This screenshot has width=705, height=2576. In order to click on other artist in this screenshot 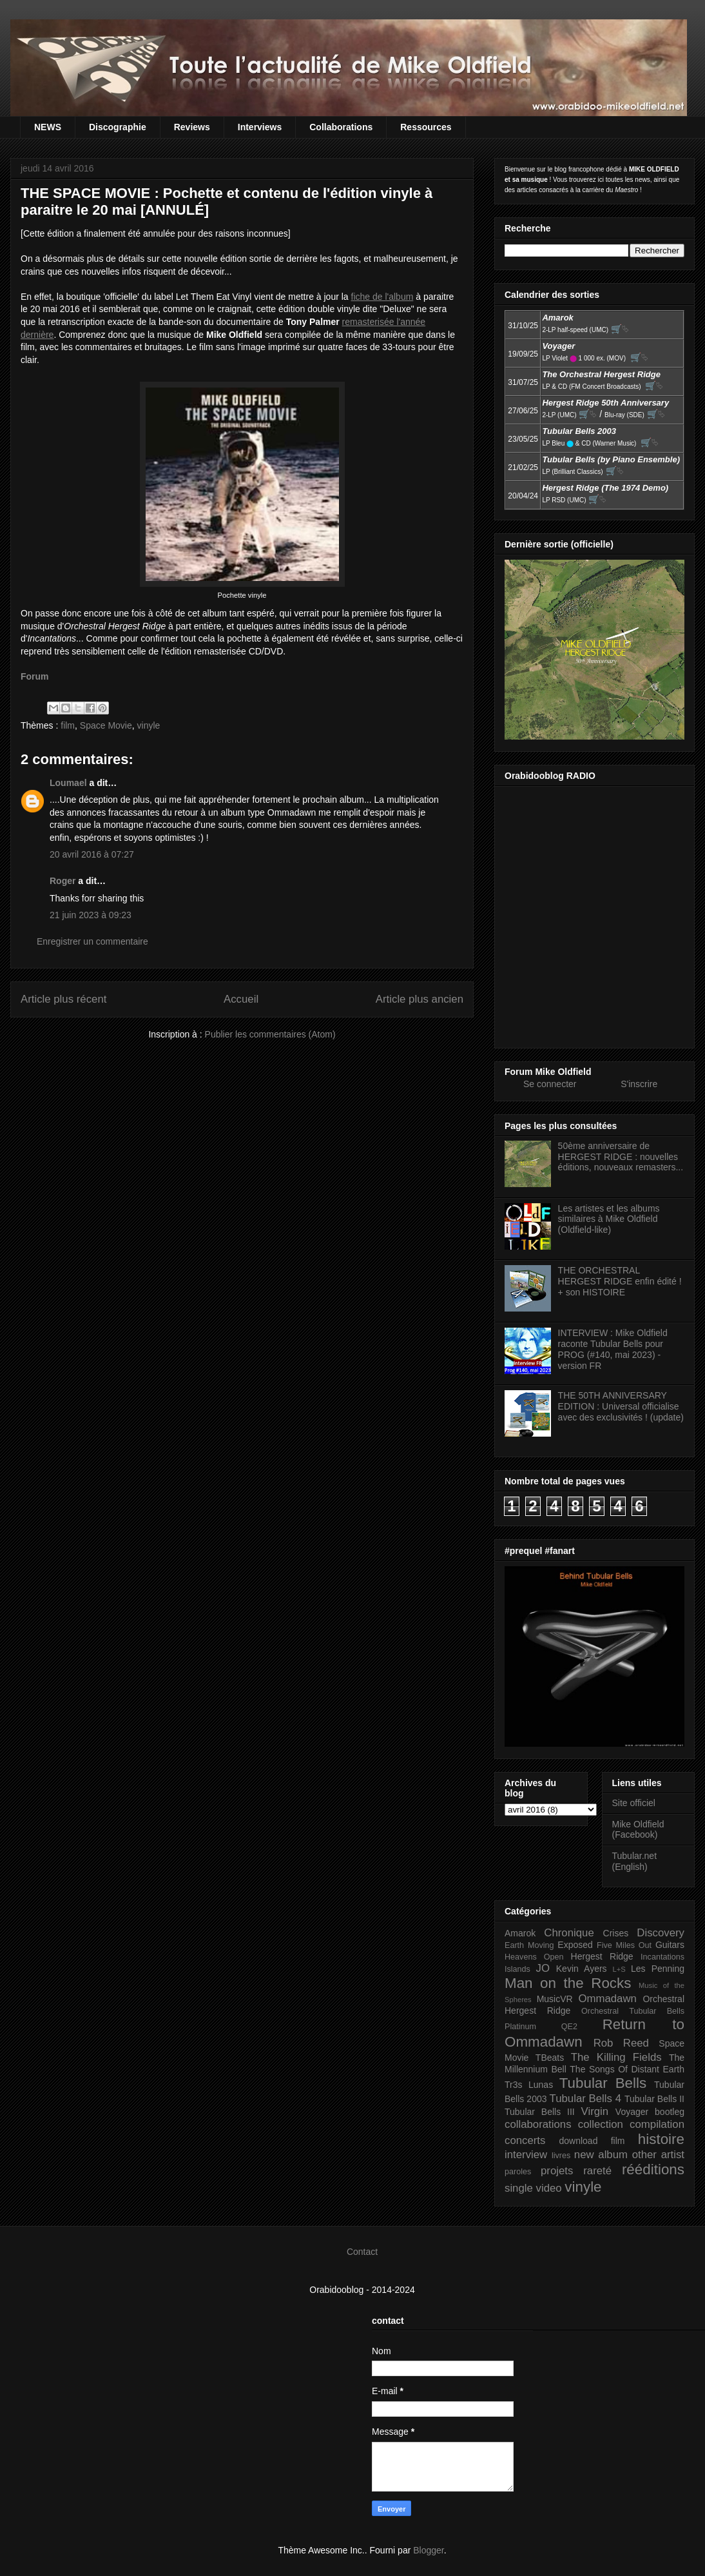, I will do `click(658, 2154)`.